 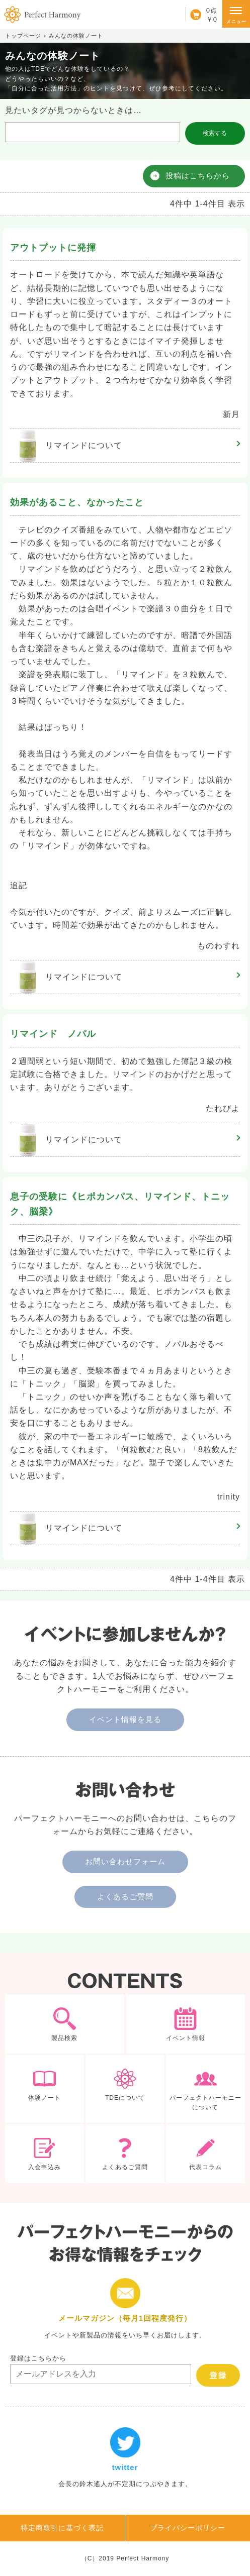 I want to click on 製品検索, so click(x=64, y=2024).